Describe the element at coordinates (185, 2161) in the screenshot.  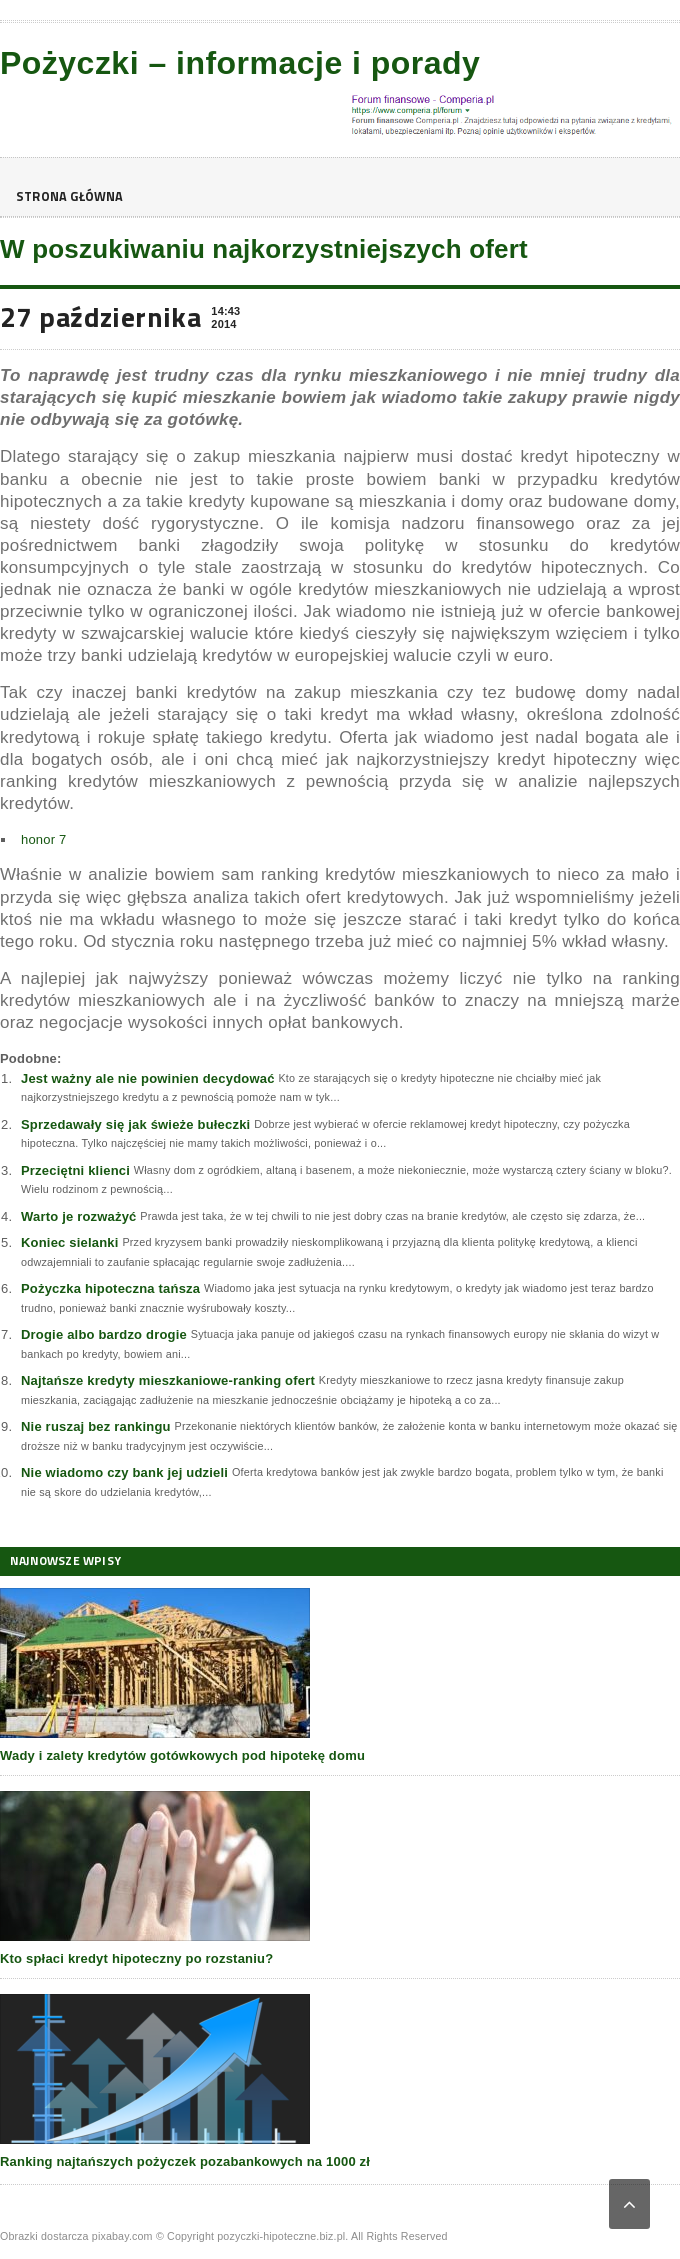
I see `Ranking najtańszych pożyczek pozabankowych na 1000 zł` at that location.